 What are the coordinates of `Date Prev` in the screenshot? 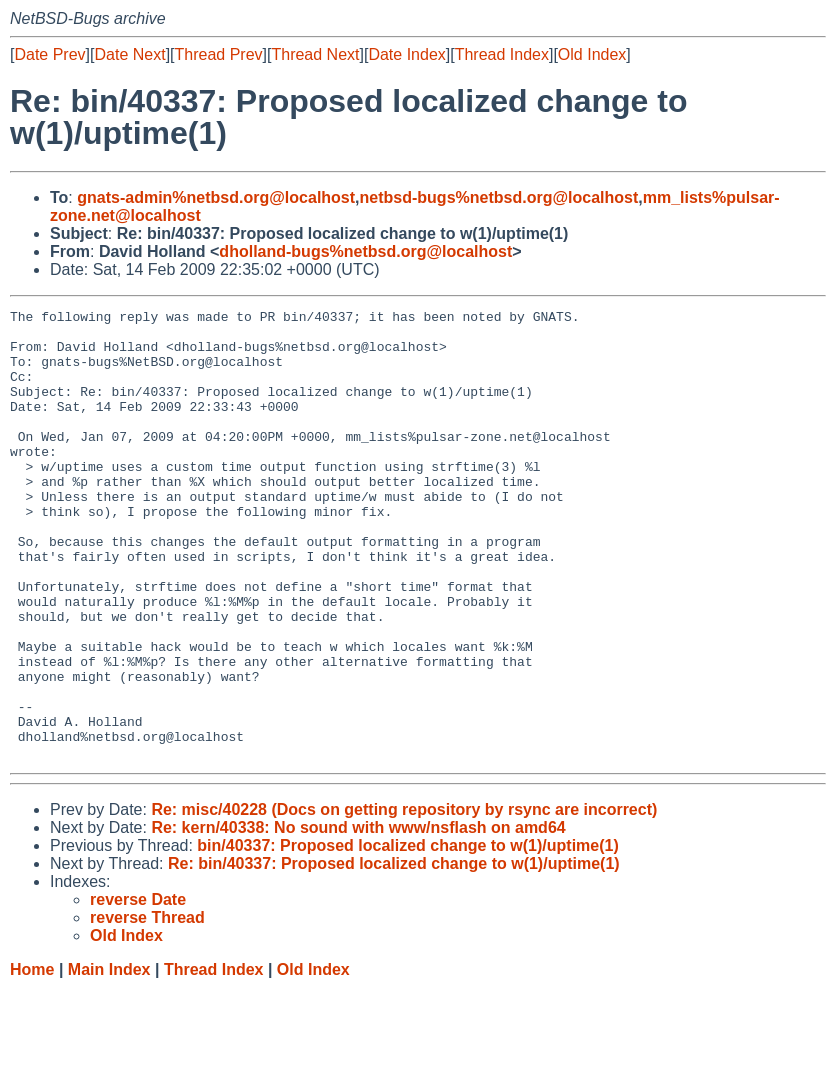 It's located at (49, 54).